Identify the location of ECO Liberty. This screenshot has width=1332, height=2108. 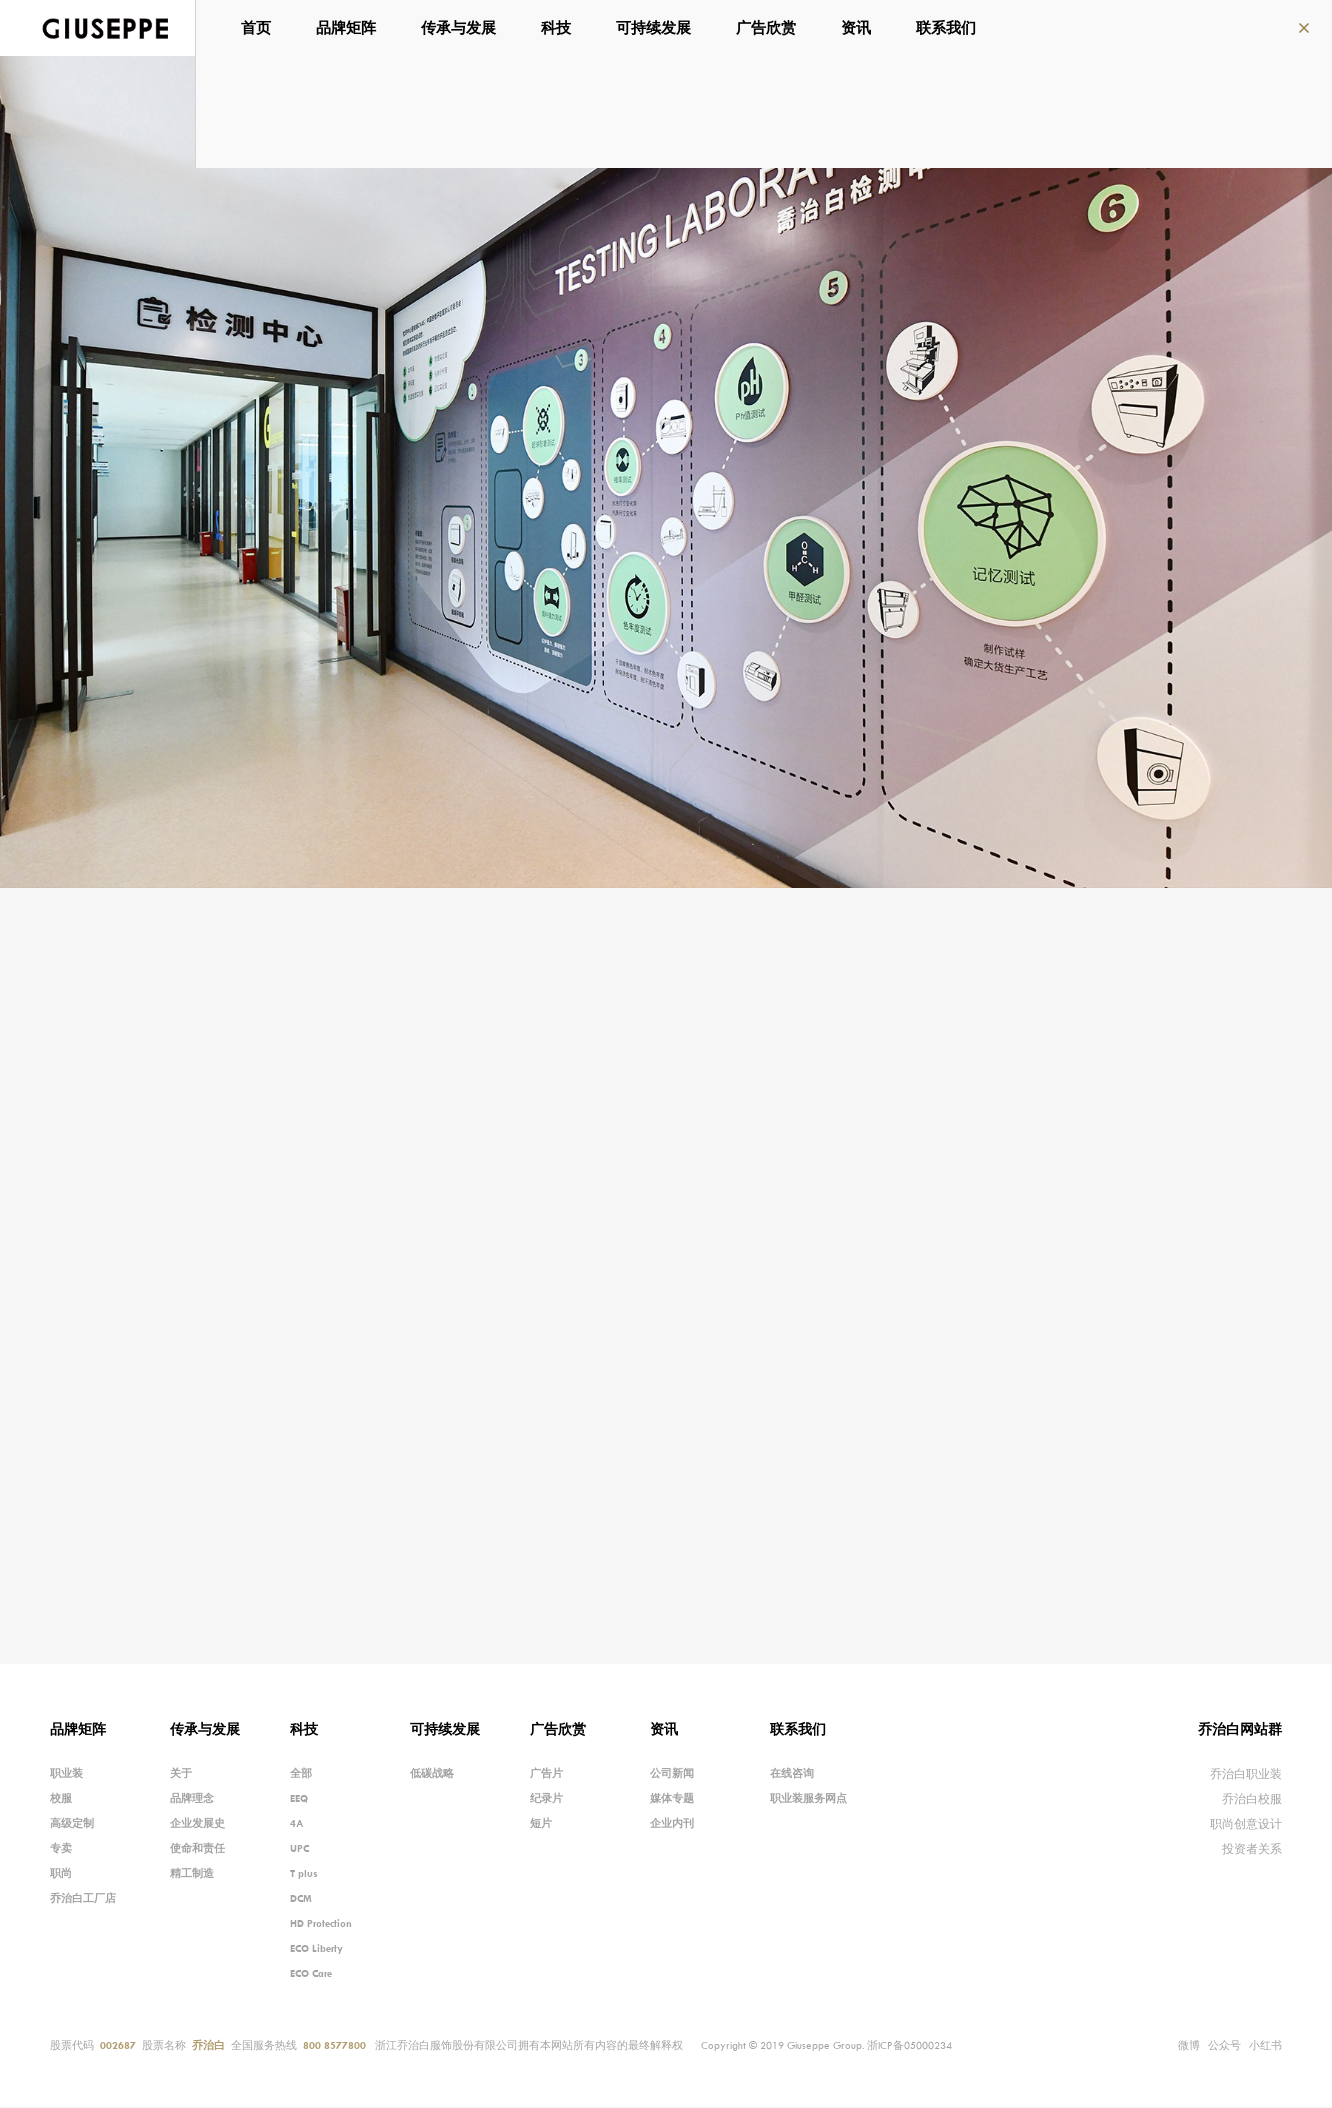
(316, 1949).